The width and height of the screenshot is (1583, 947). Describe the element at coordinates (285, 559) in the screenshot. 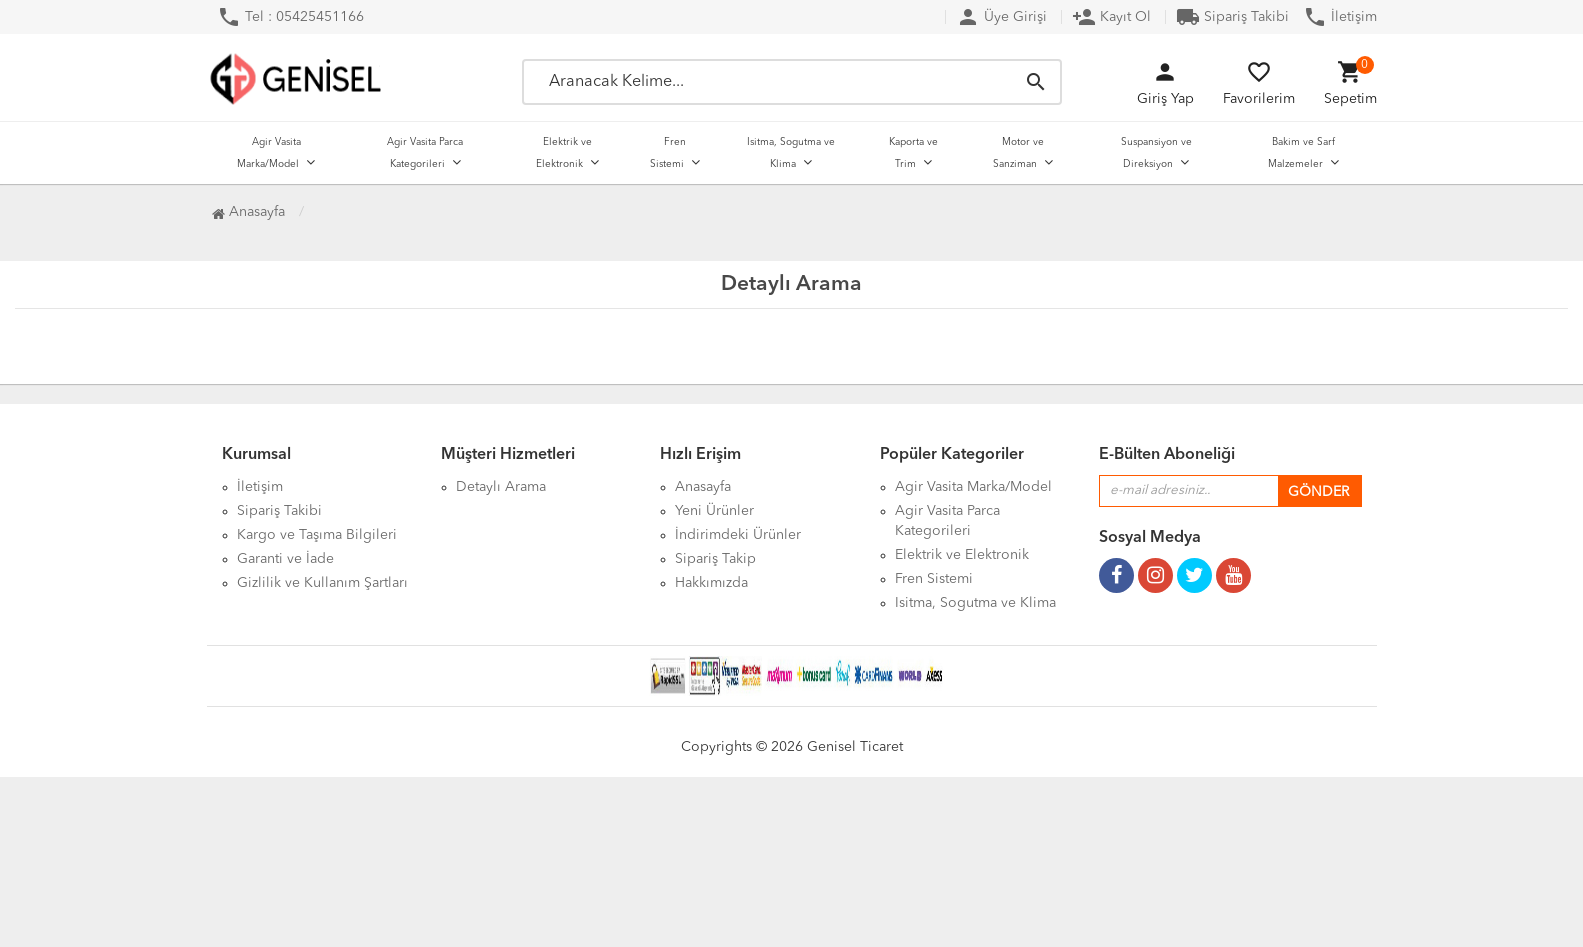

I see `Garanti ve İade` at that location.